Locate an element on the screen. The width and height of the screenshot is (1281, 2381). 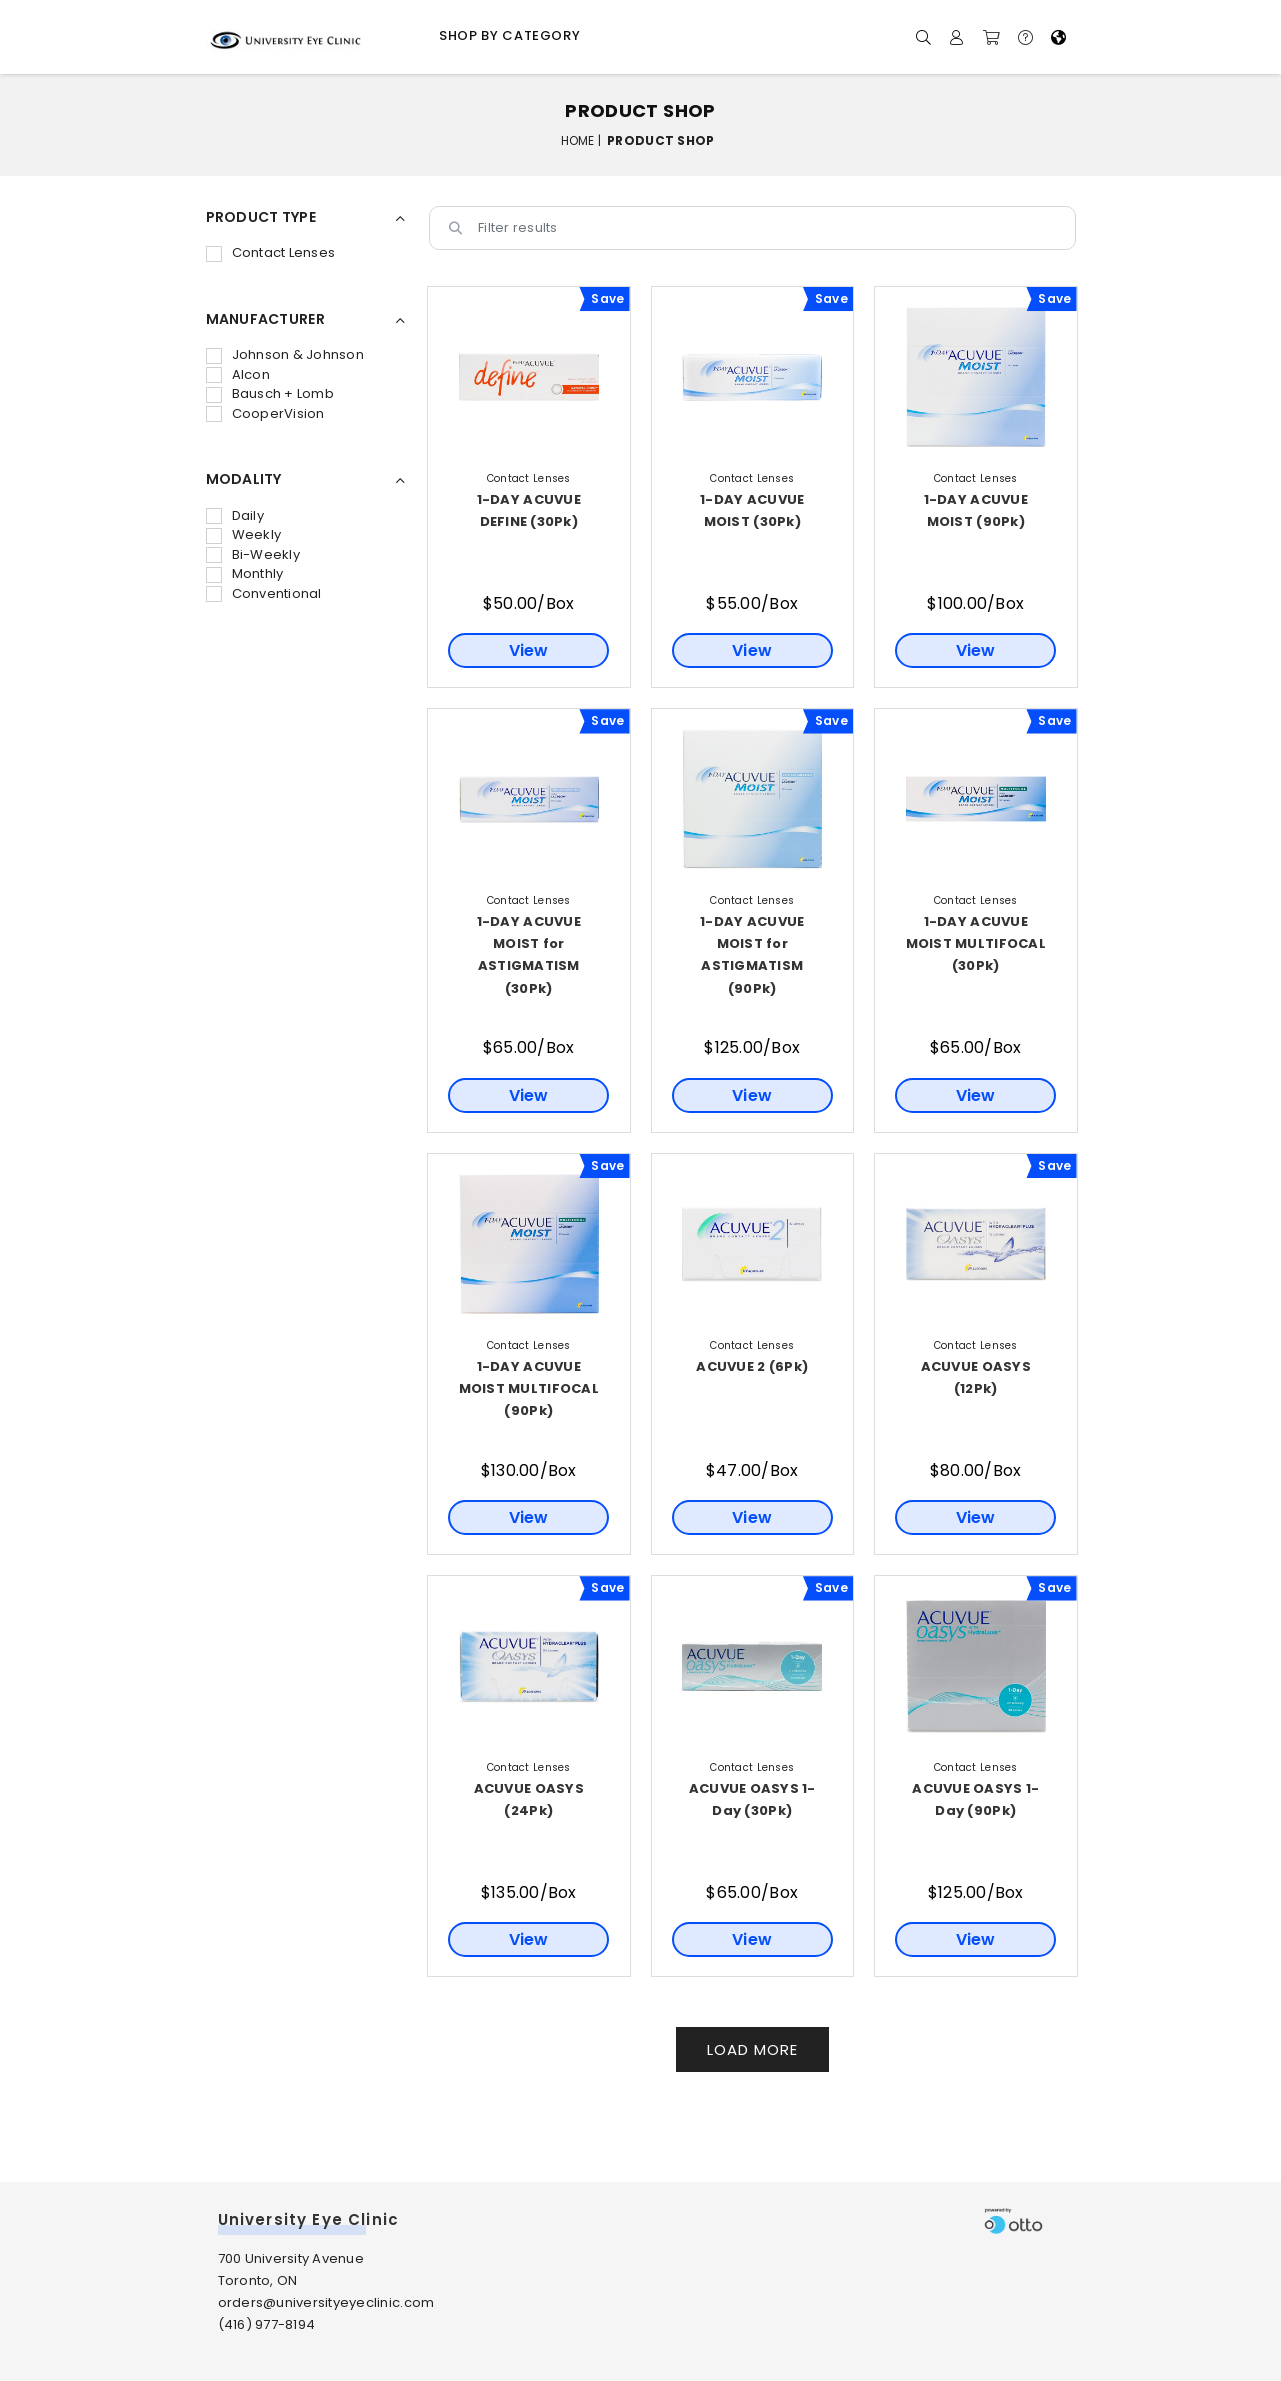
Bausch + Lomb is located at coordinates (270, 393).